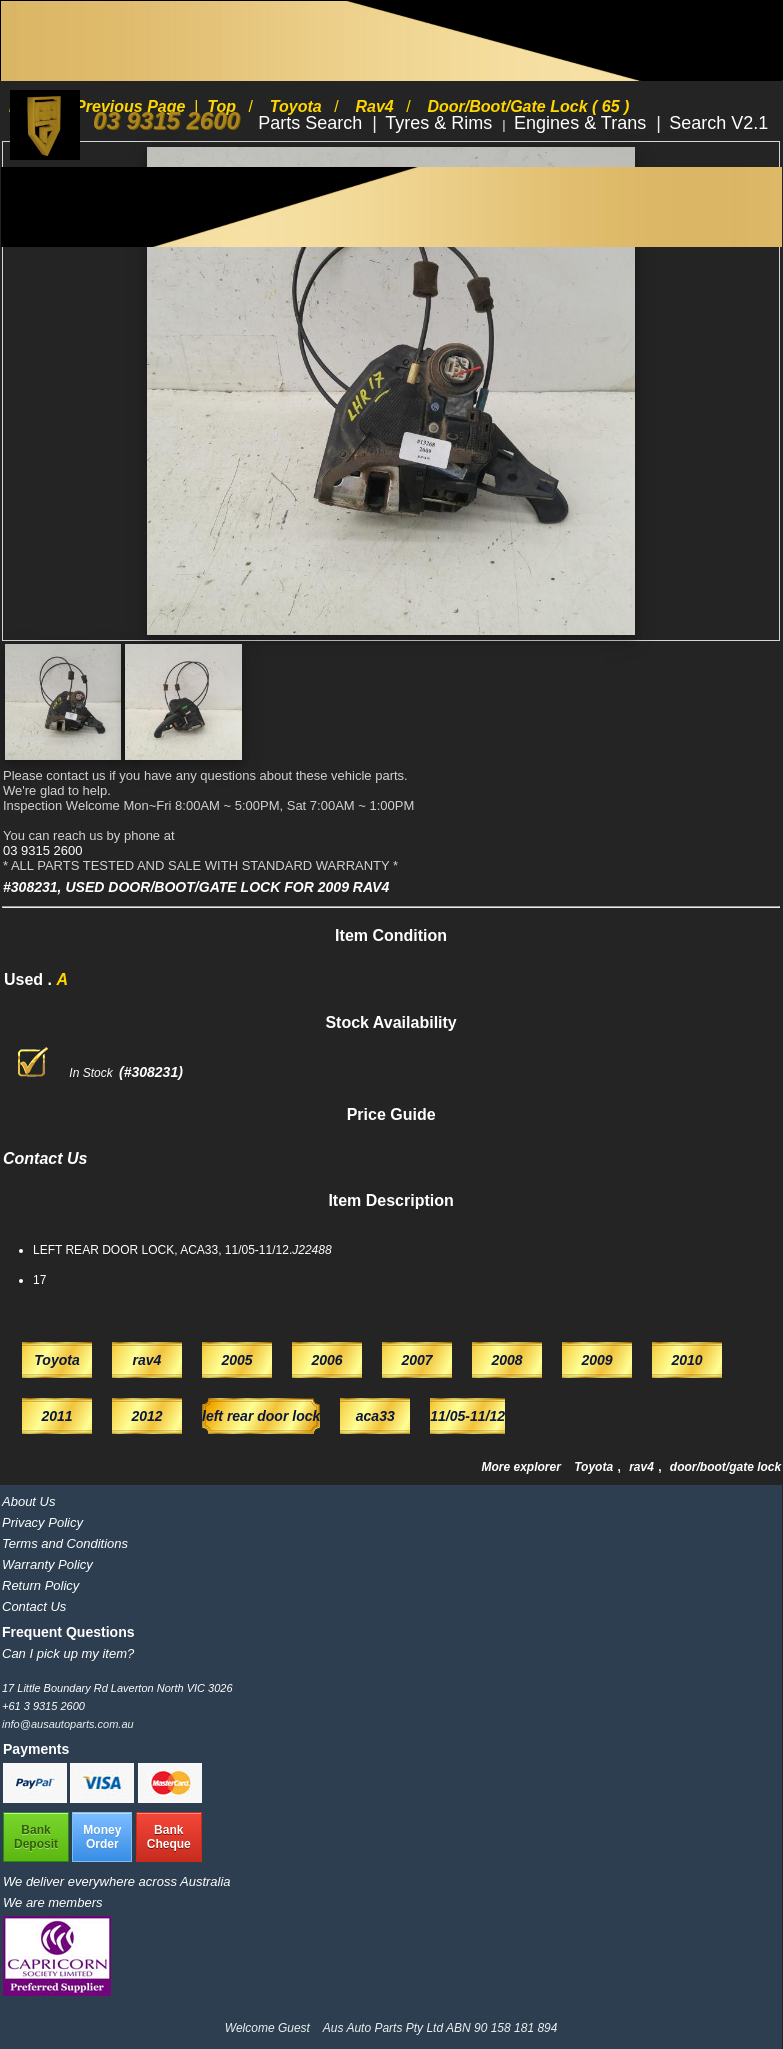 This screenshot has height=2049, width=783. I want to click on Privacy Policy, so click(42, 1522).